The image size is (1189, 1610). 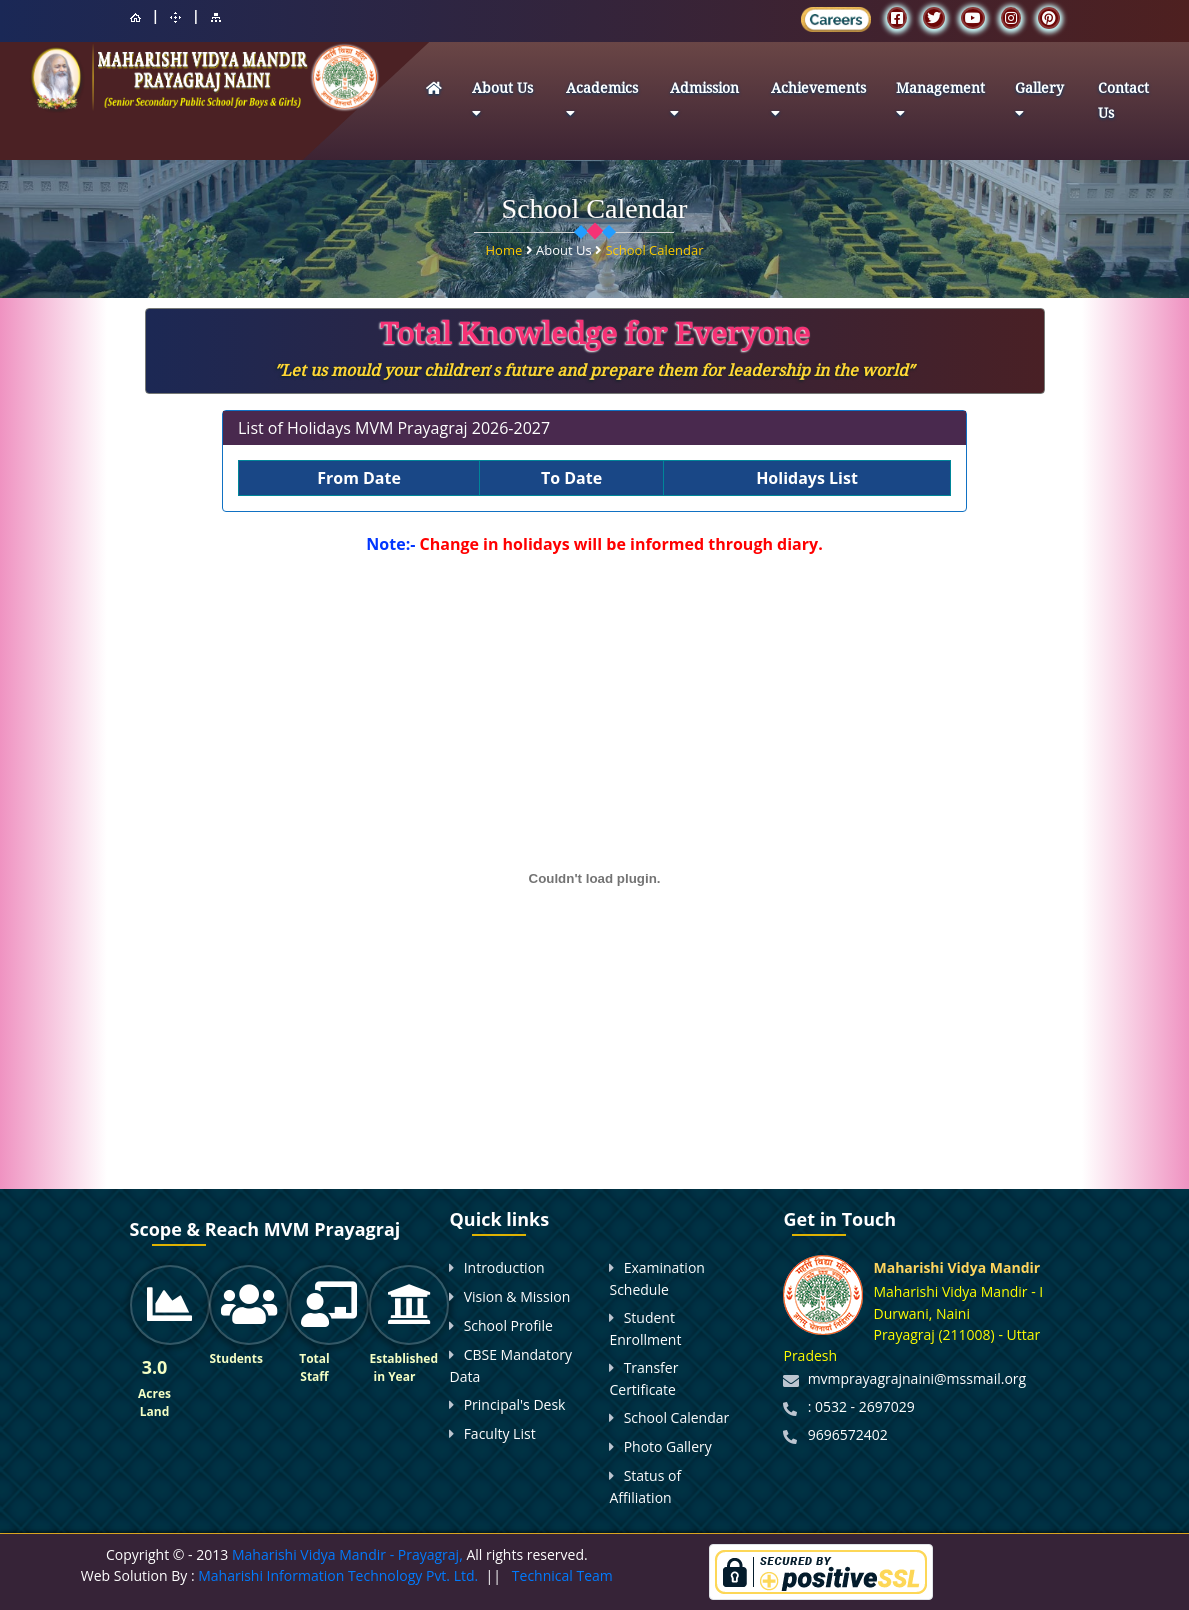 What do you see at coordinates (502, 103) in the screenshot?
I see `About Us` at bounding box center [502, 103].